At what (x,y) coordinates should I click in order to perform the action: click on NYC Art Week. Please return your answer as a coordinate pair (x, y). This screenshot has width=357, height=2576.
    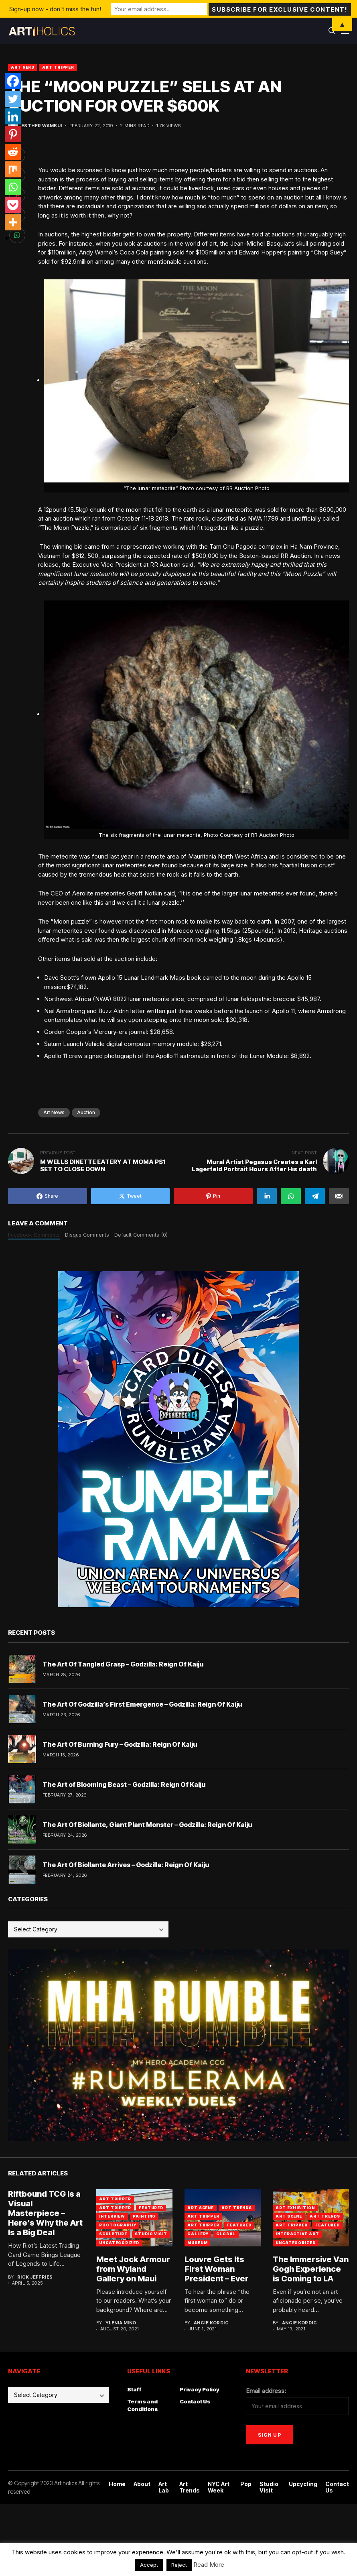
    Looking at the image, I should click on (218, 2487).